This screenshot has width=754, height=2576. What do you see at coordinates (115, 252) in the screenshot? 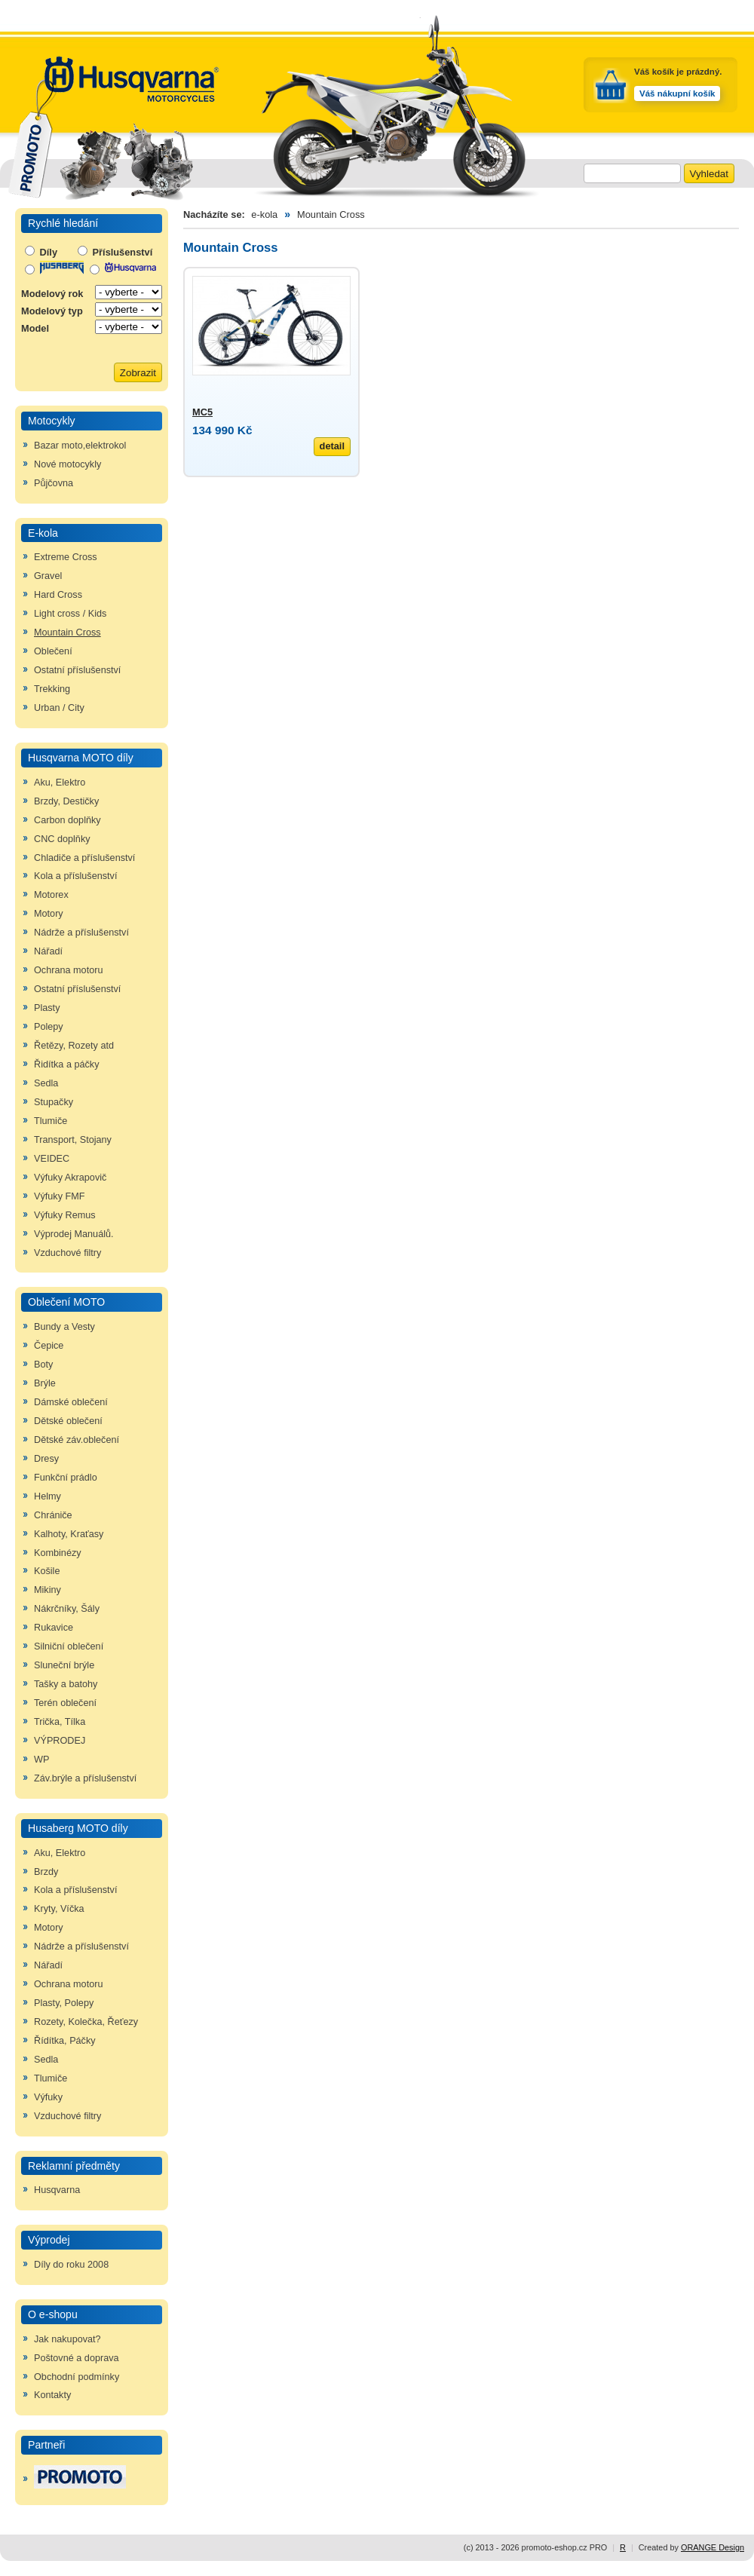
I see `Příslušenství` at bounding box center [115, 252].